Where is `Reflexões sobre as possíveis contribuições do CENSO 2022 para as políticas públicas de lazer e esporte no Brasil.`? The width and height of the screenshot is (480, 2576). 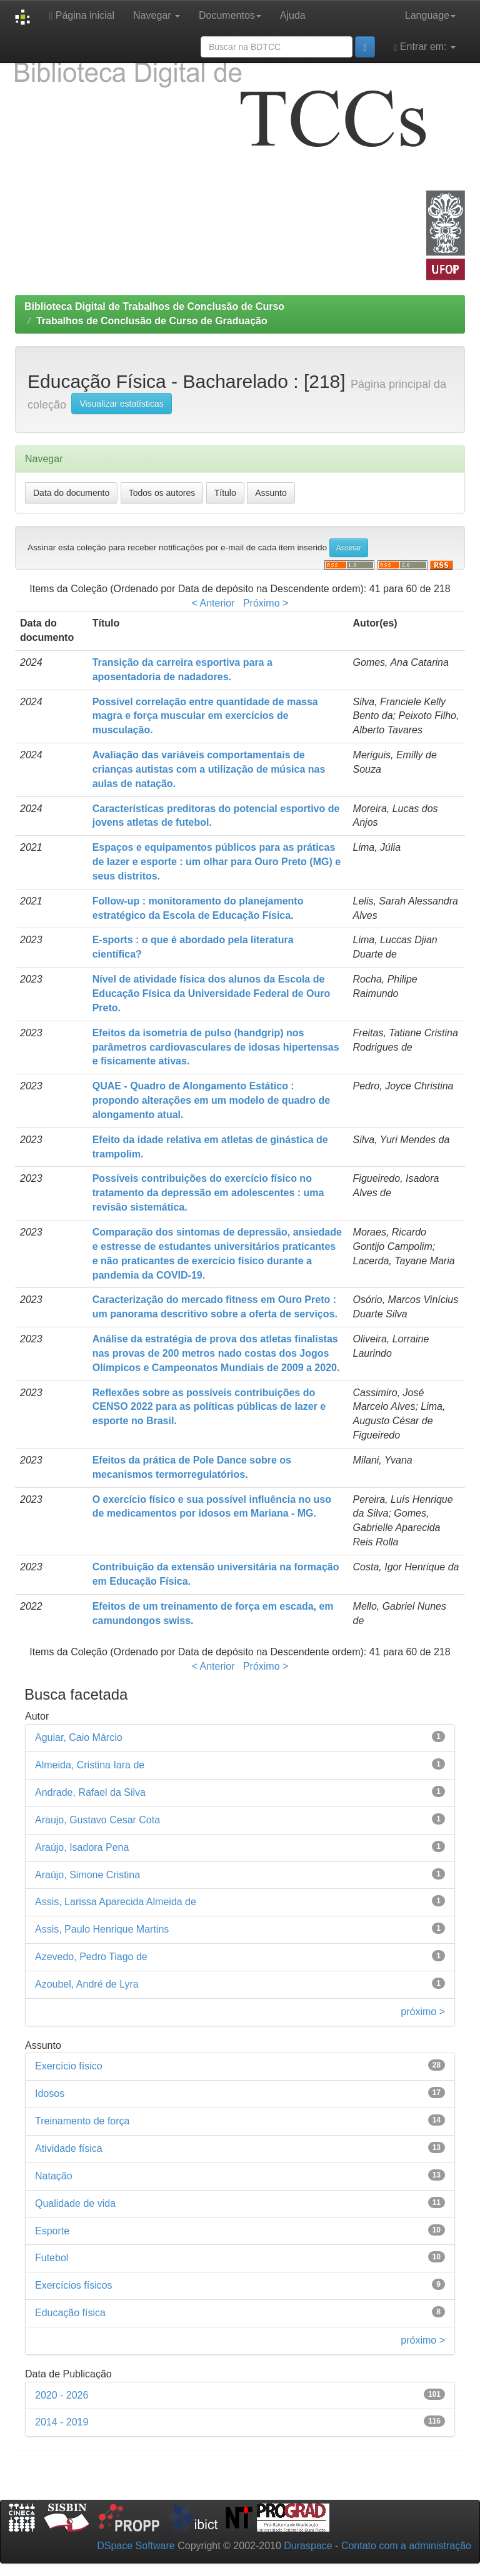
Reflexões sobre as possíveis contribuições do CENSO 2022 para as políticas públicas de lazer e esporte no Brasil. is located at coordinates (209, 1407).